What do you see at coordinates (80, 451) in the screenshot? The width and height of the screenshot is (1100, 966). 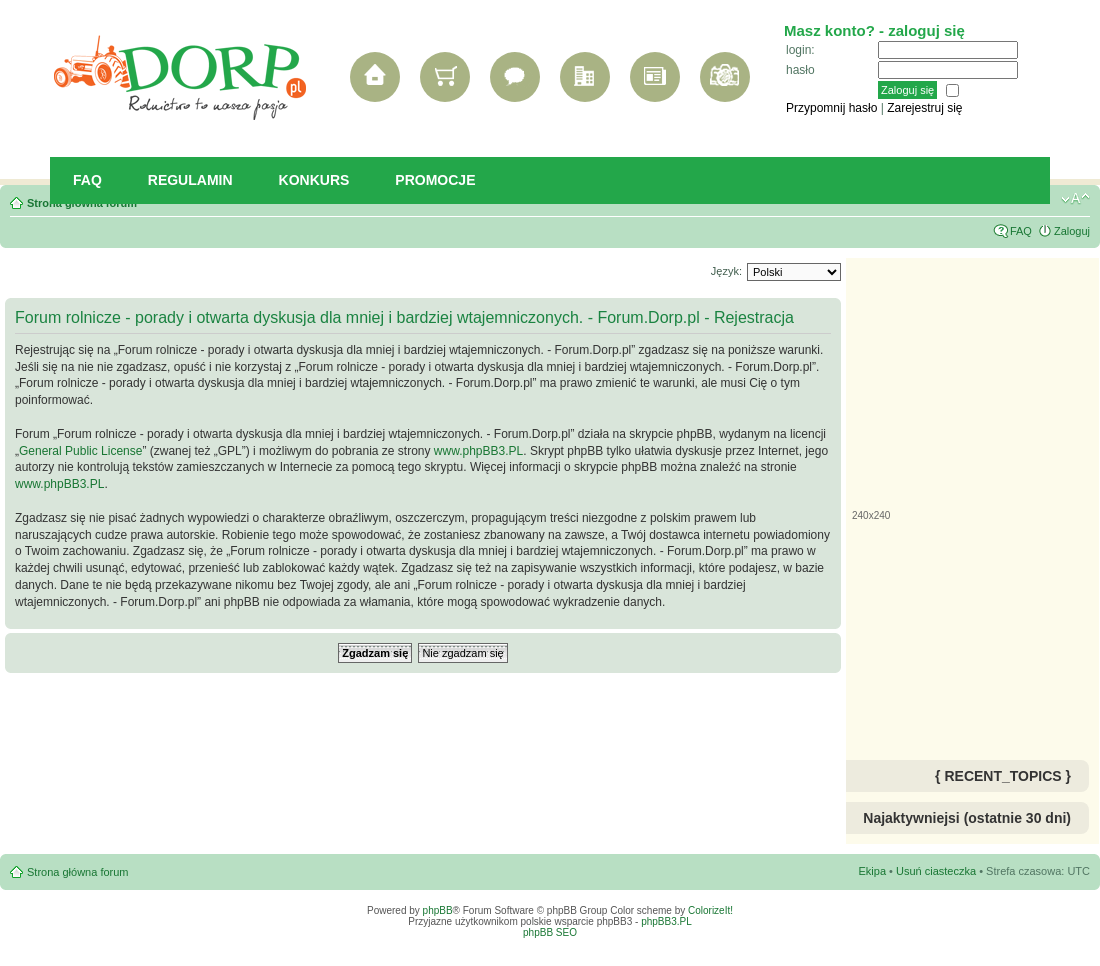 I see `General Public License` at bounding box center [80, 451].